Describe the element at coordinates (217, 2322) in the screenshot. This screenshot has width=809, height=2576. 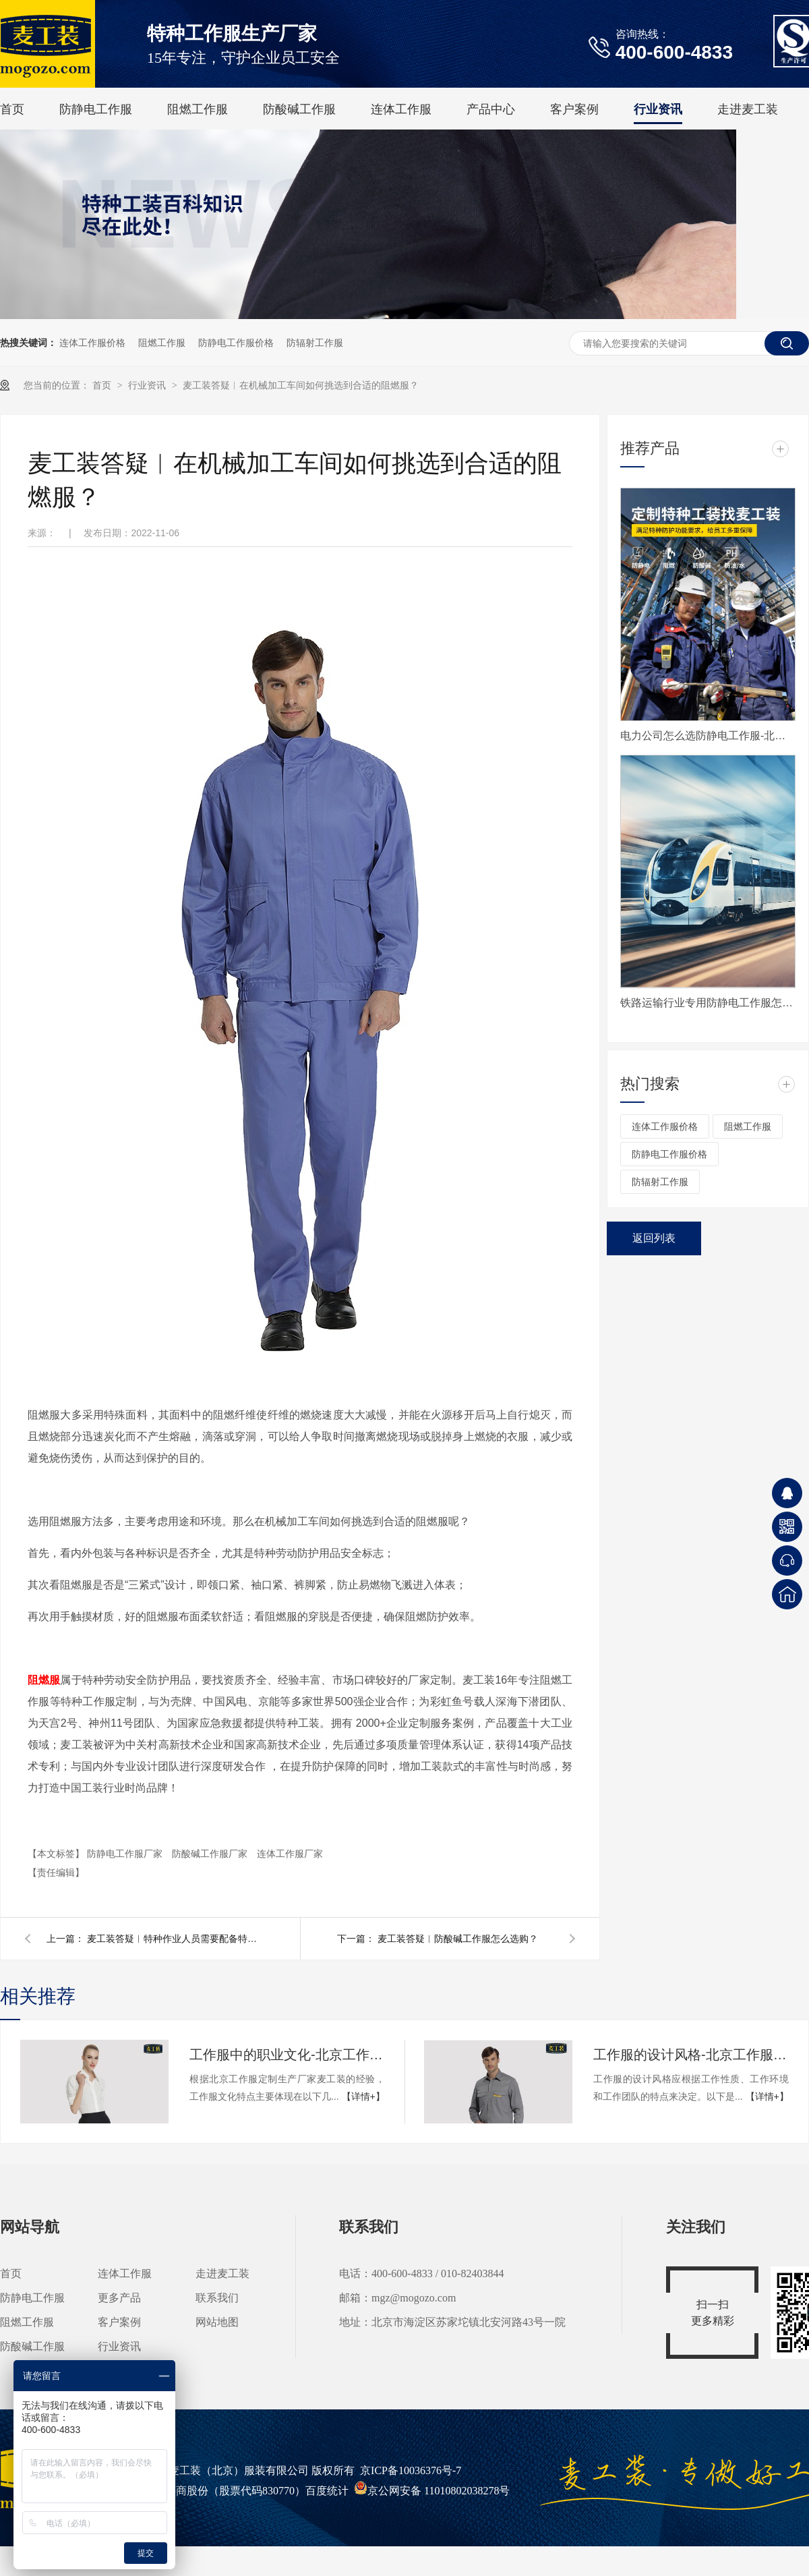
I see `网站地图` at that location.